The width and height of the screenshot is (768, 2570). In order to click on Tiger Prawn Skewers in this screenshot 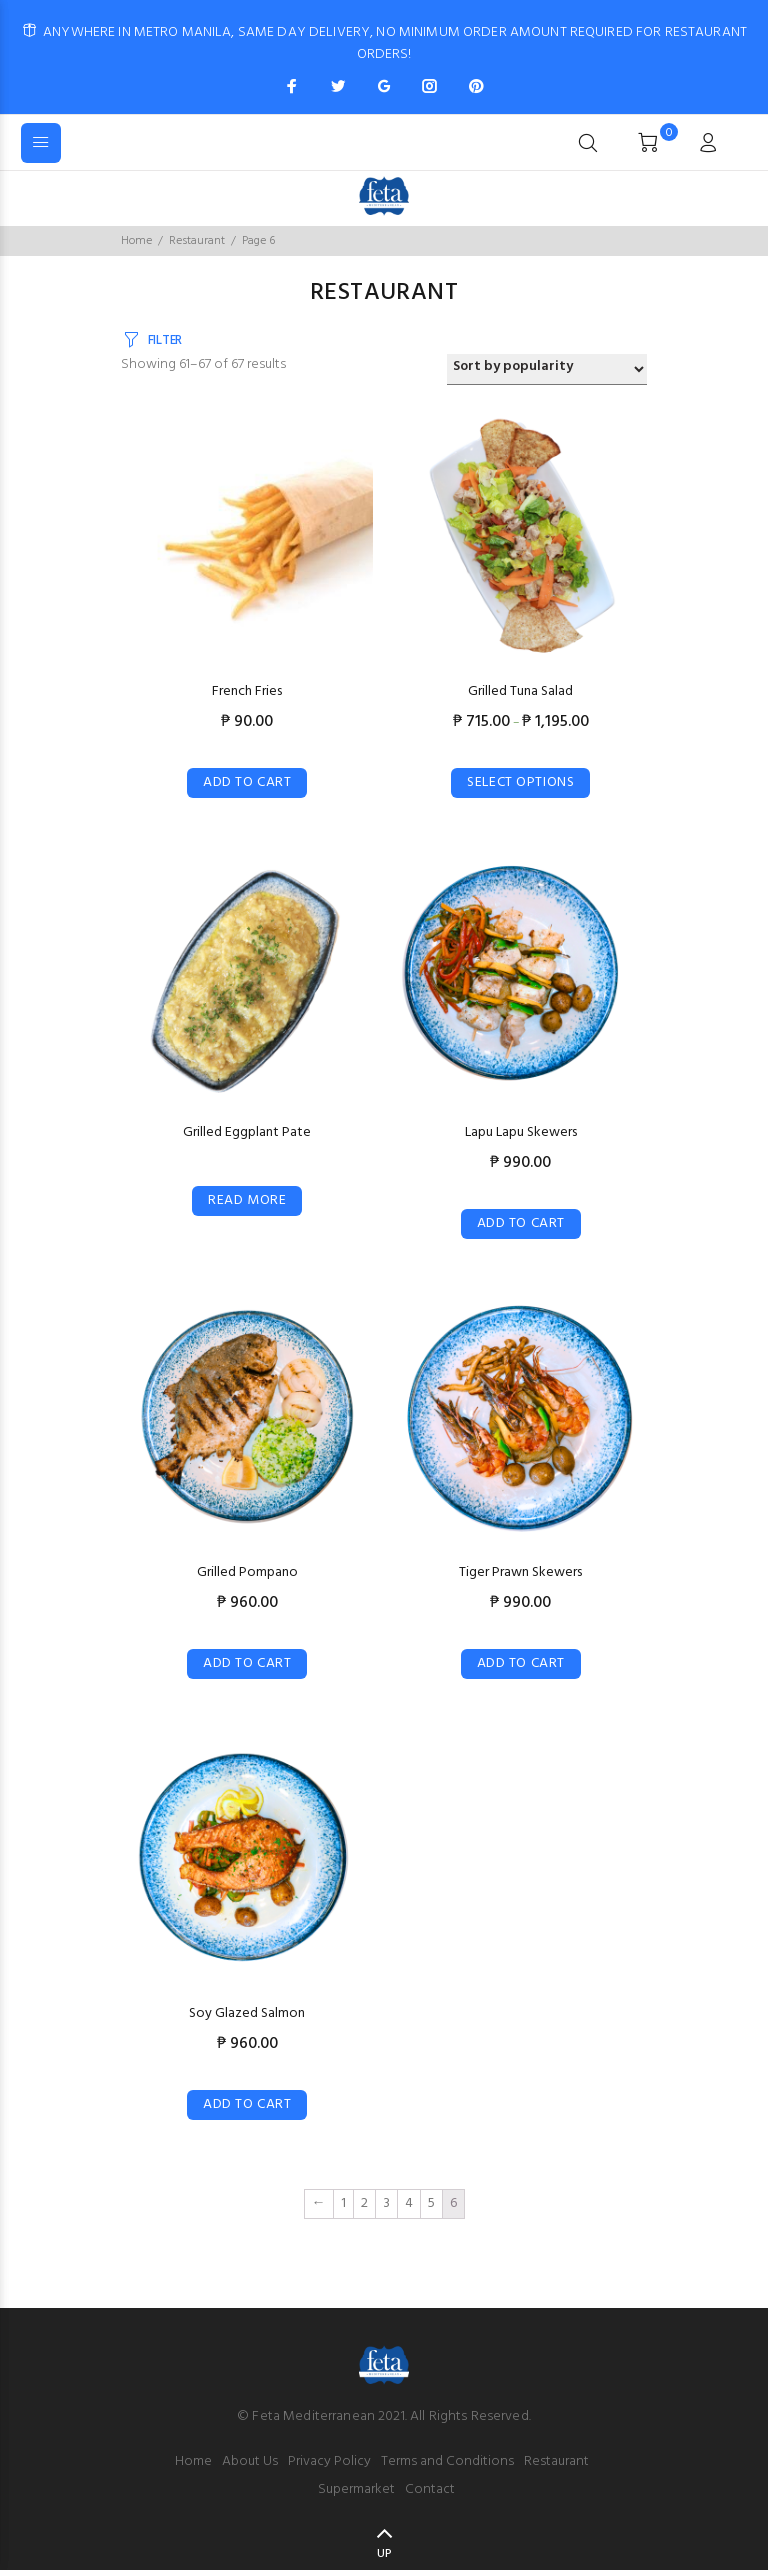, I will do `click(520, 1572)`.